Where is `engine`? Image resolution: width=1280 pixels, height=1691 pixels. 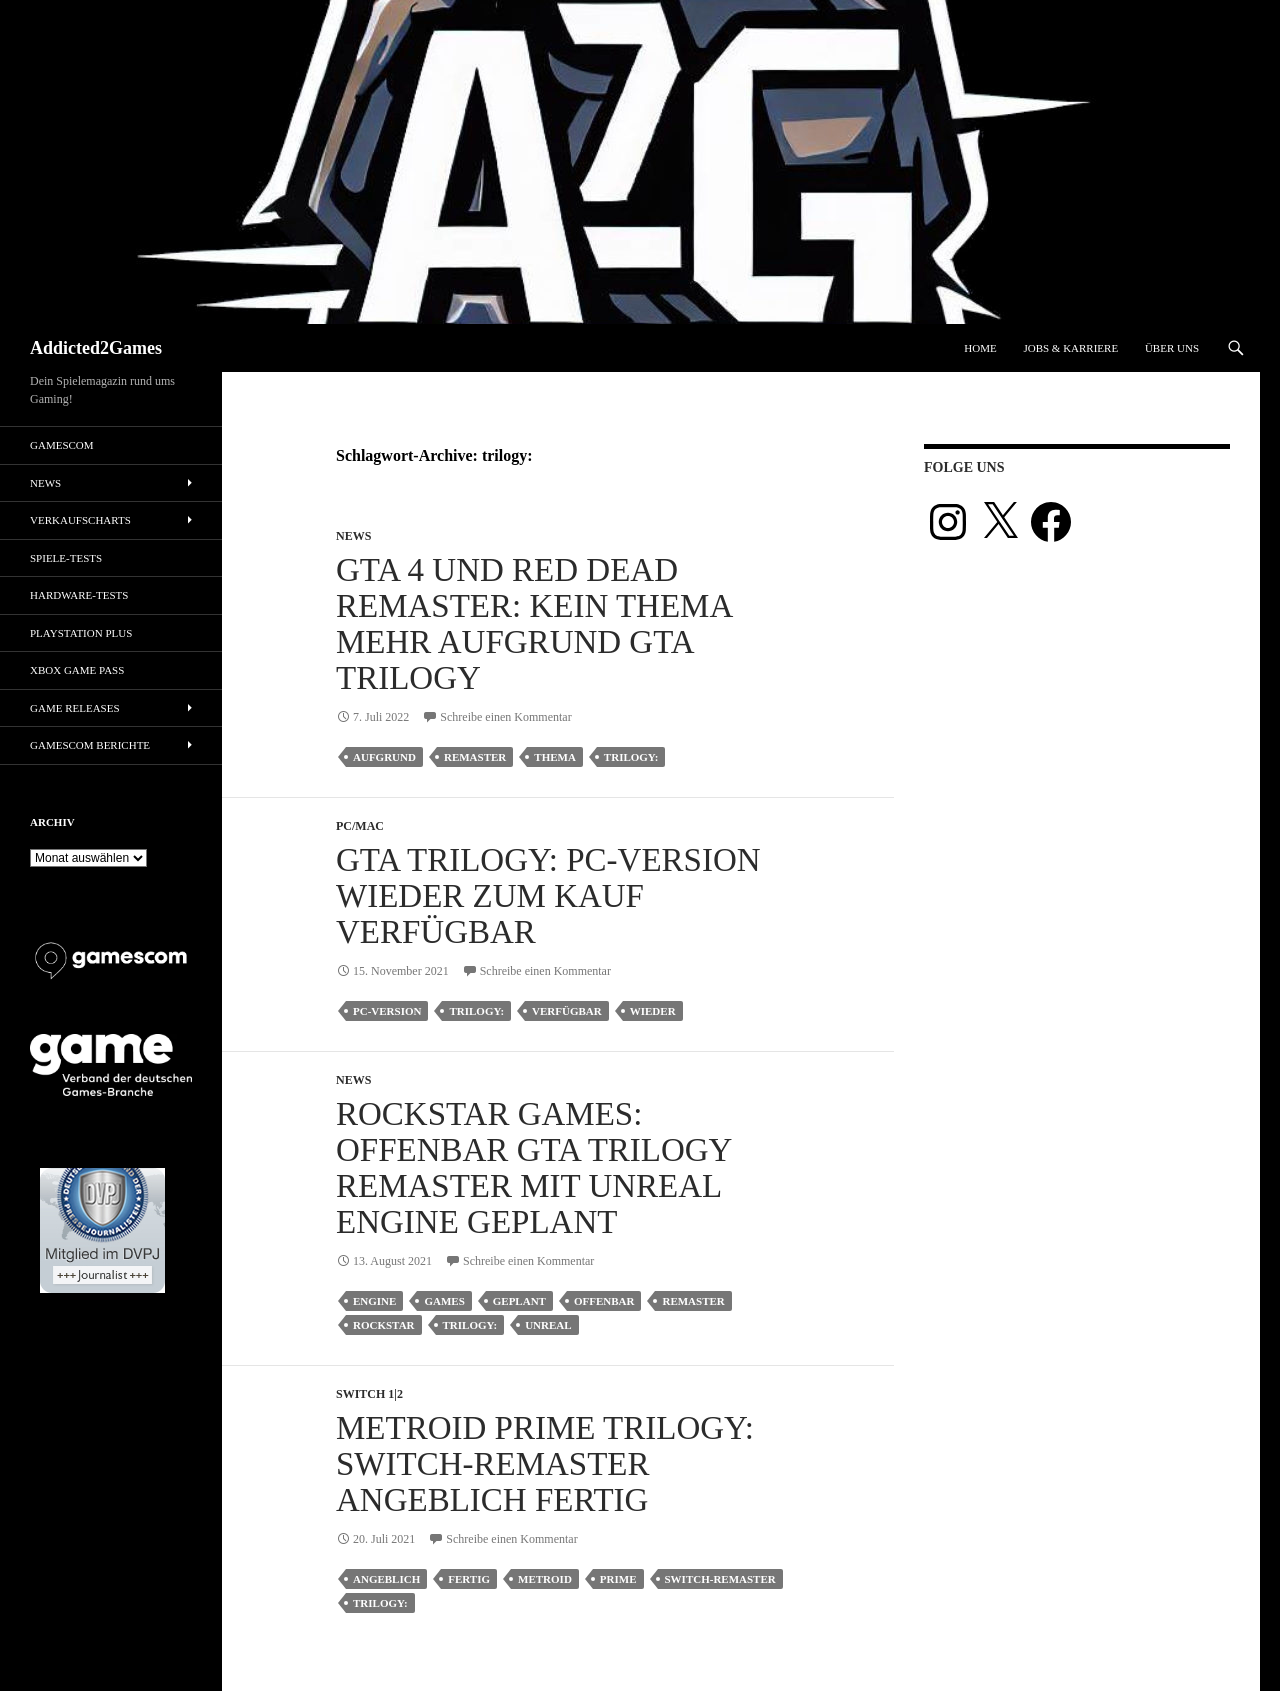
engine is located at coordinates (374, 1301).